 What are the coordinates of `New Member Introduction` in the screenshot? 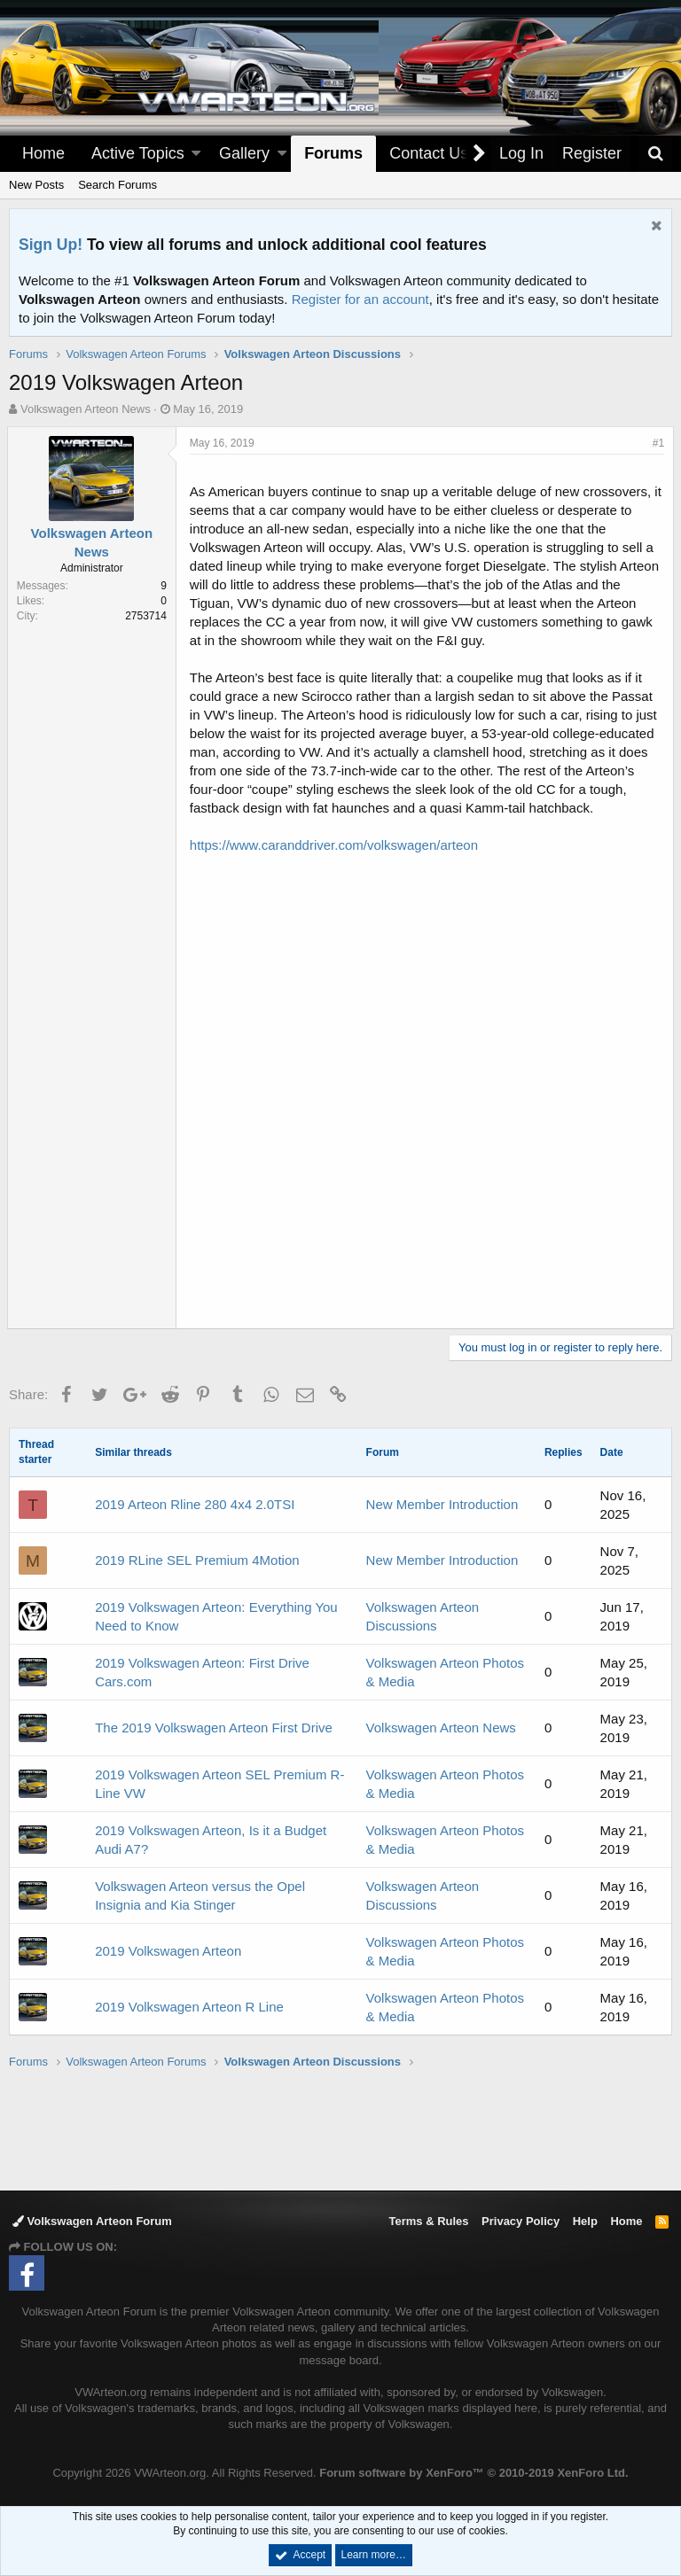 It's located at (442, 1504).